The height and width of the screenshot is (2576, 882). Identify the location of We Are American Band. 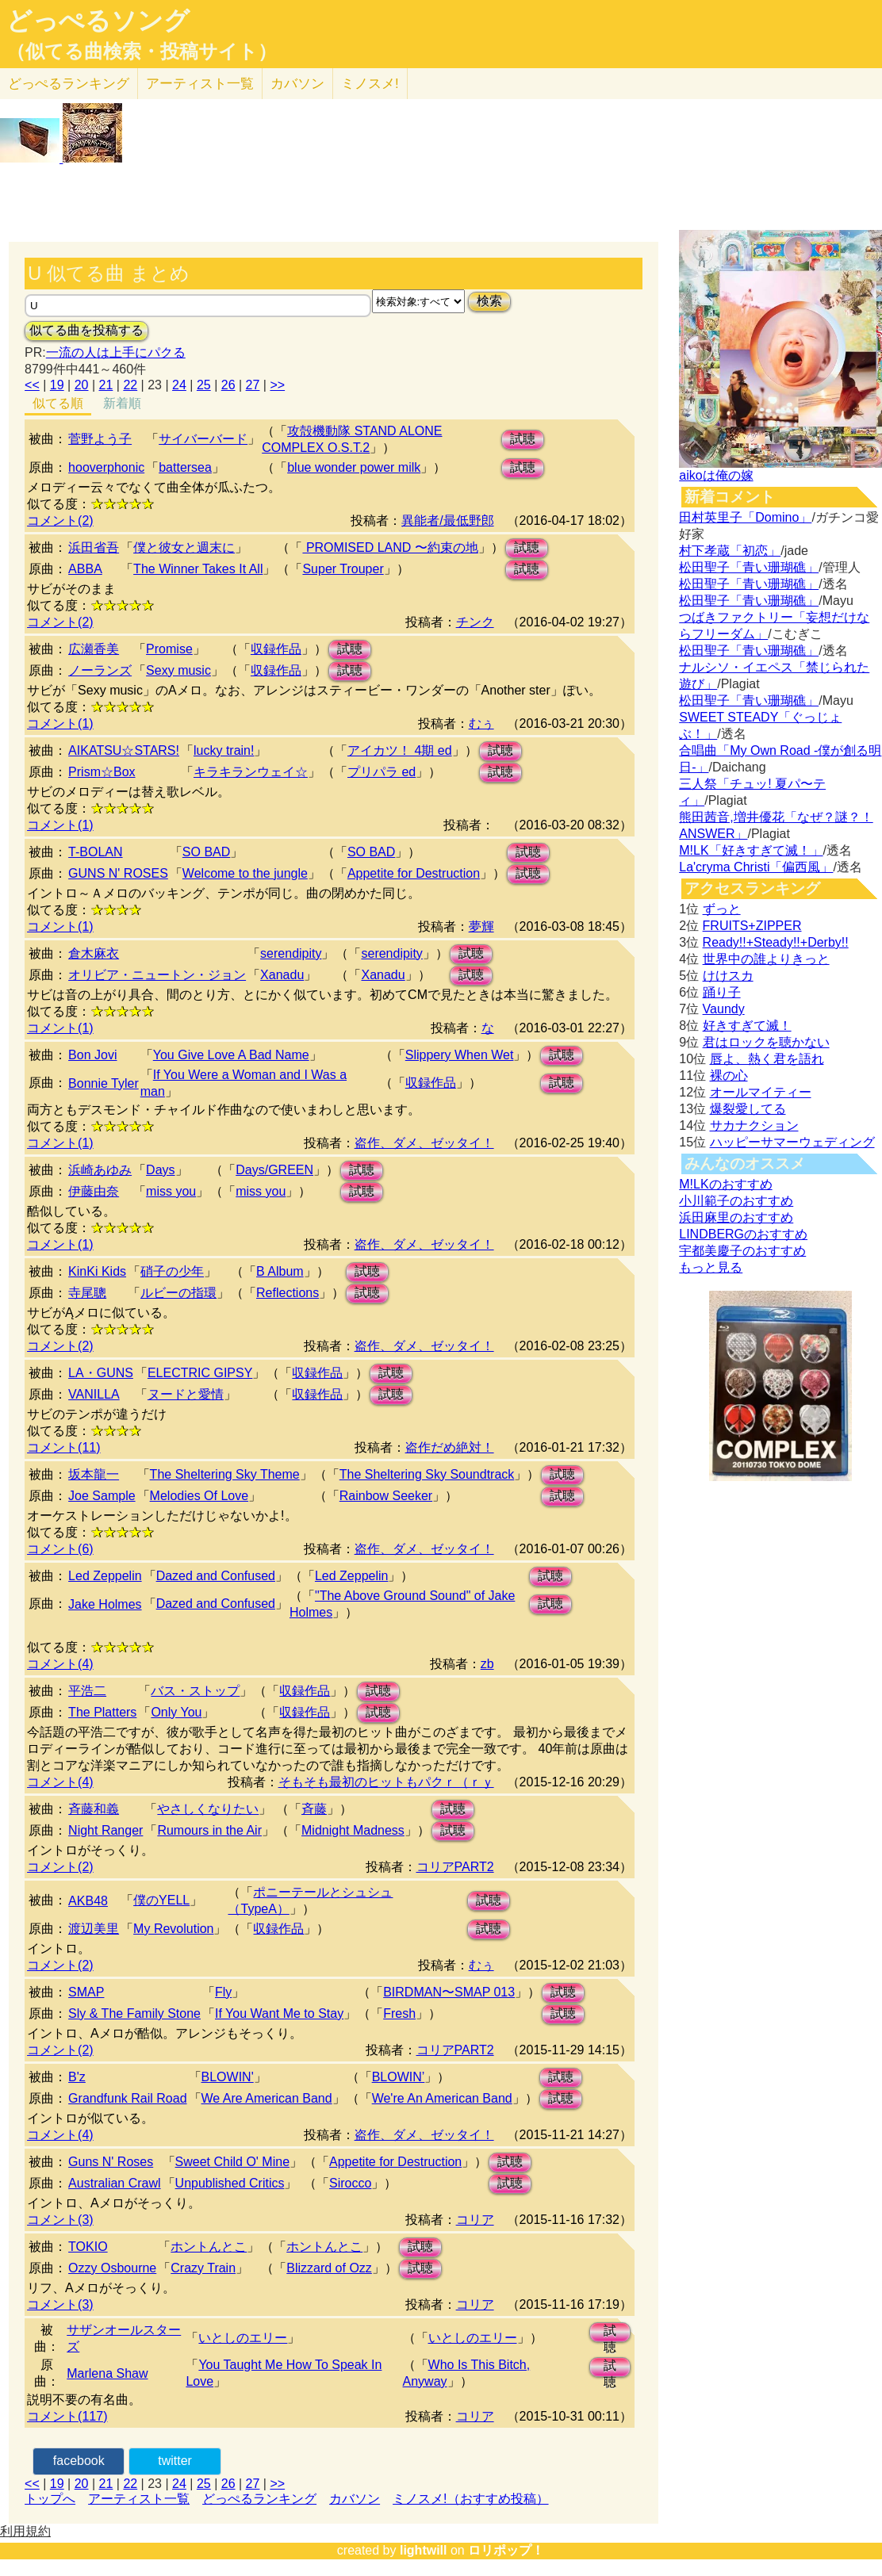
(266, 2098).